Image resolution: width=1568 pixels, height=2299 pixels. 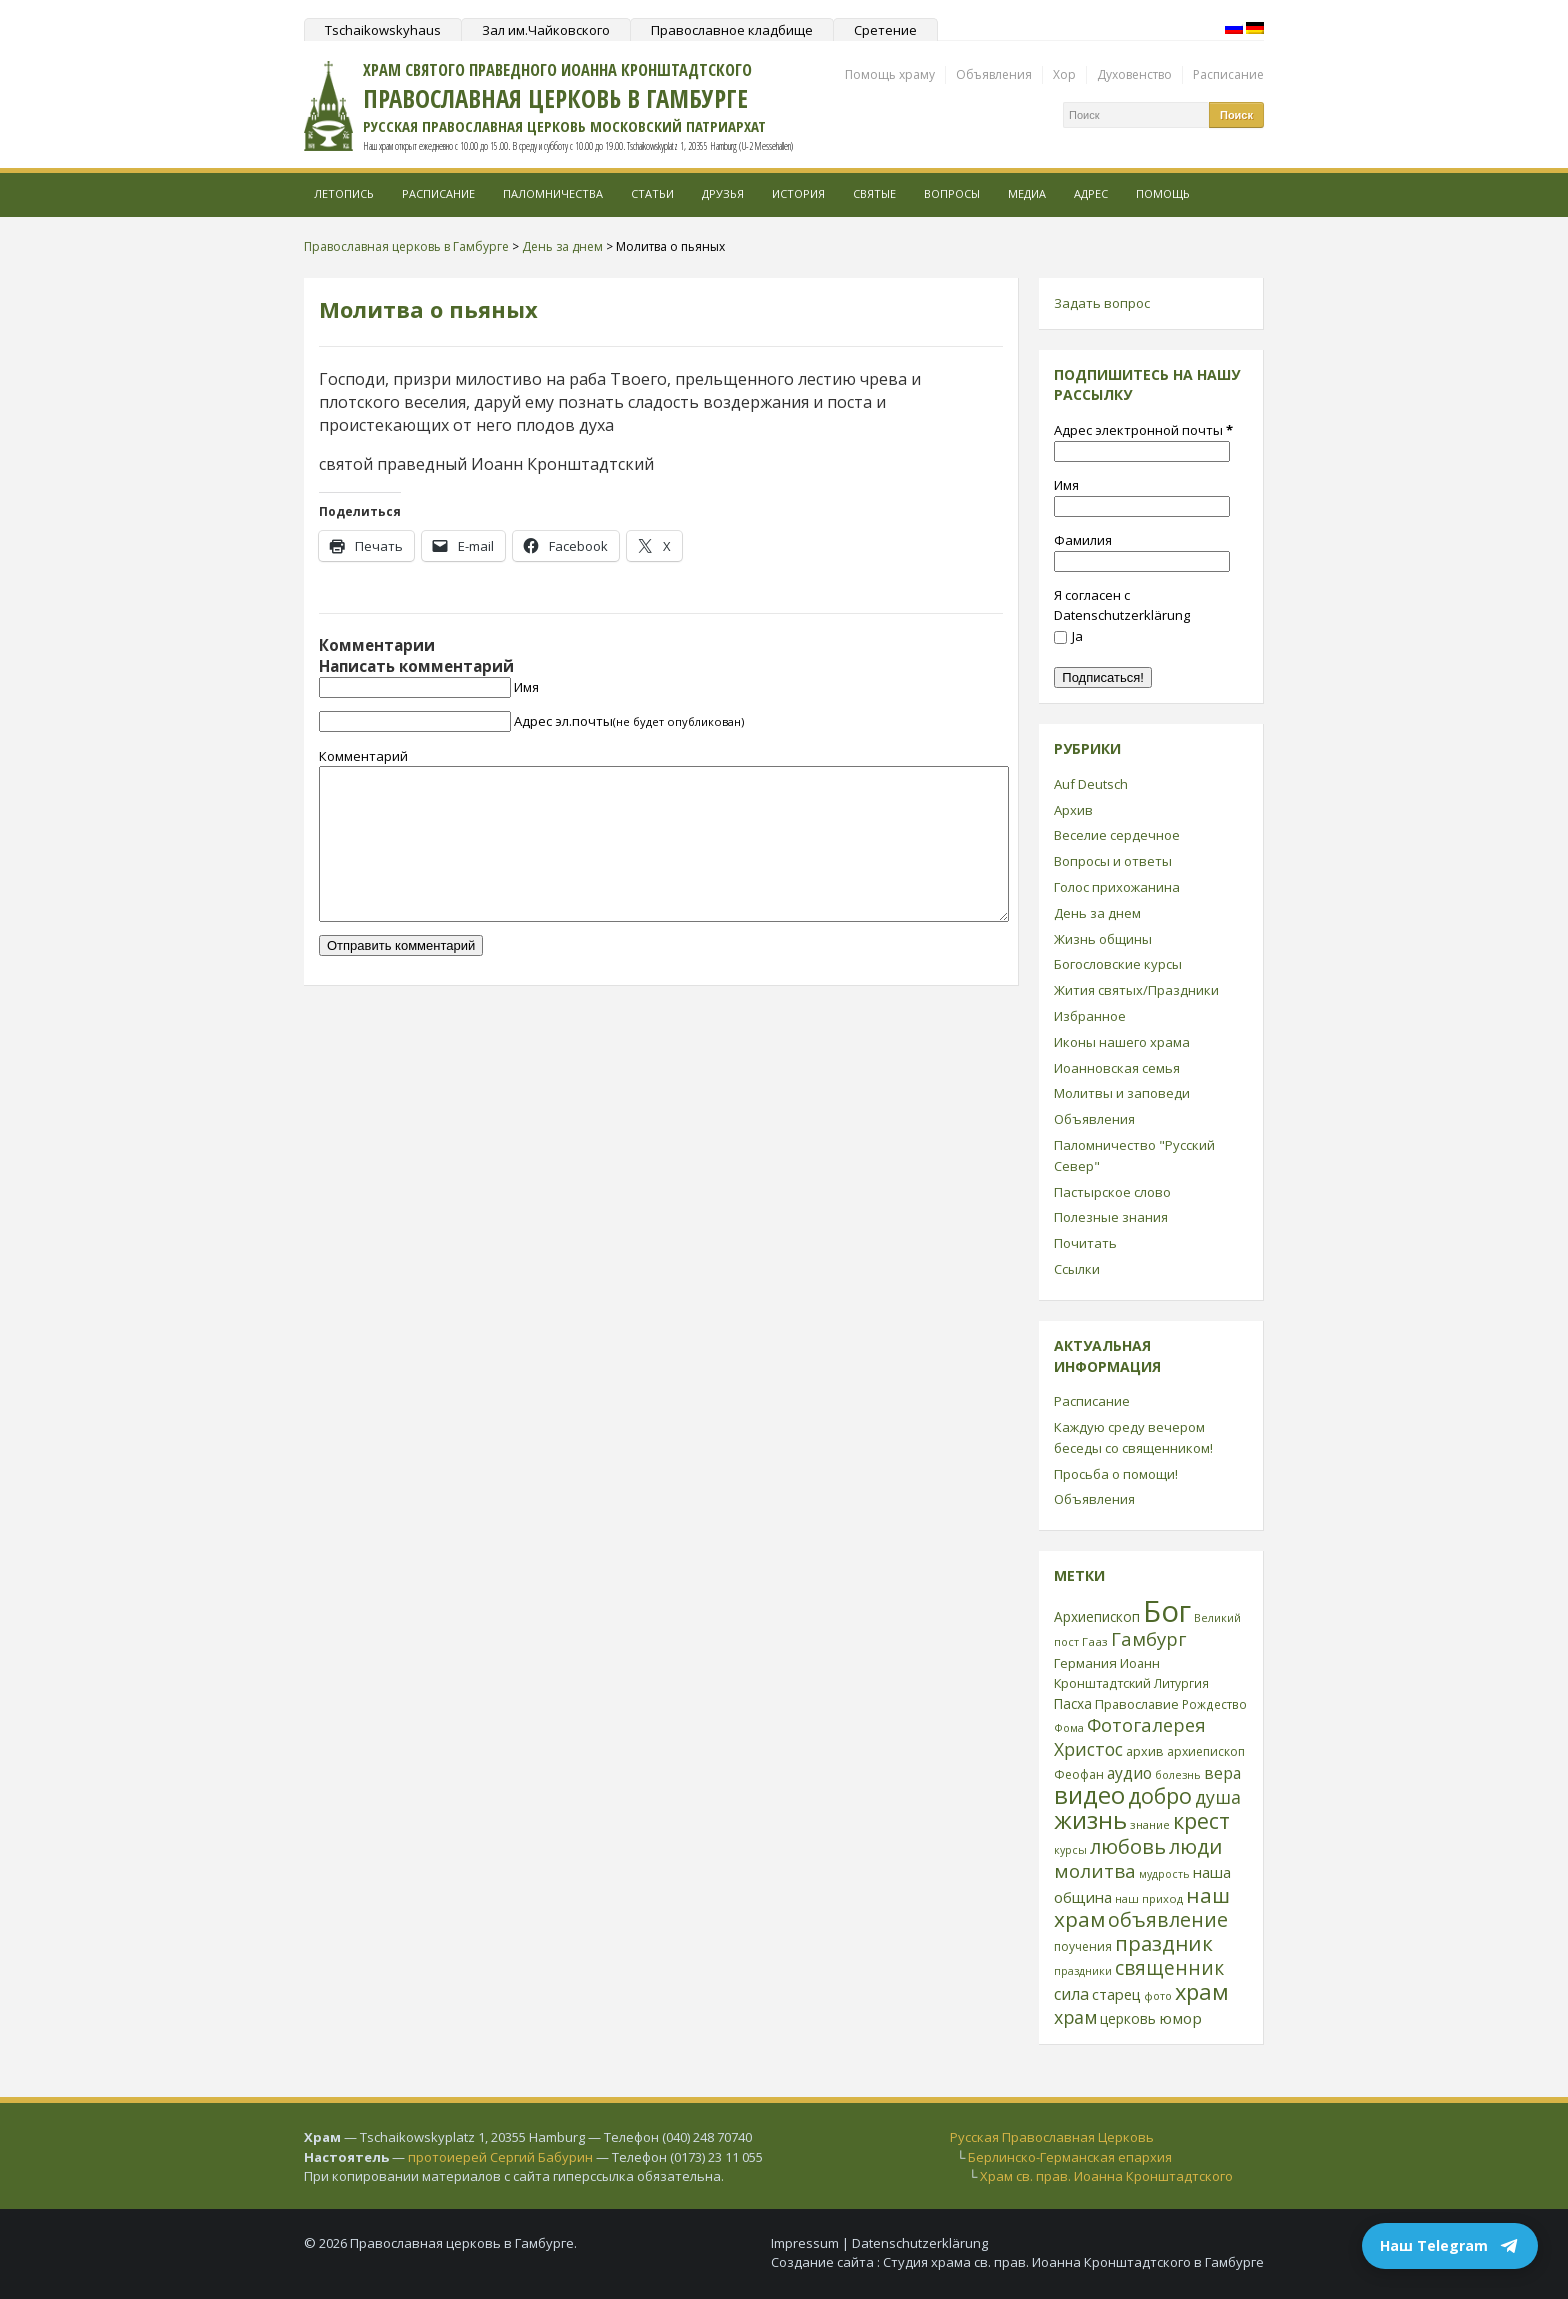 I want to click on Летопись, so click(x=344, y=193).